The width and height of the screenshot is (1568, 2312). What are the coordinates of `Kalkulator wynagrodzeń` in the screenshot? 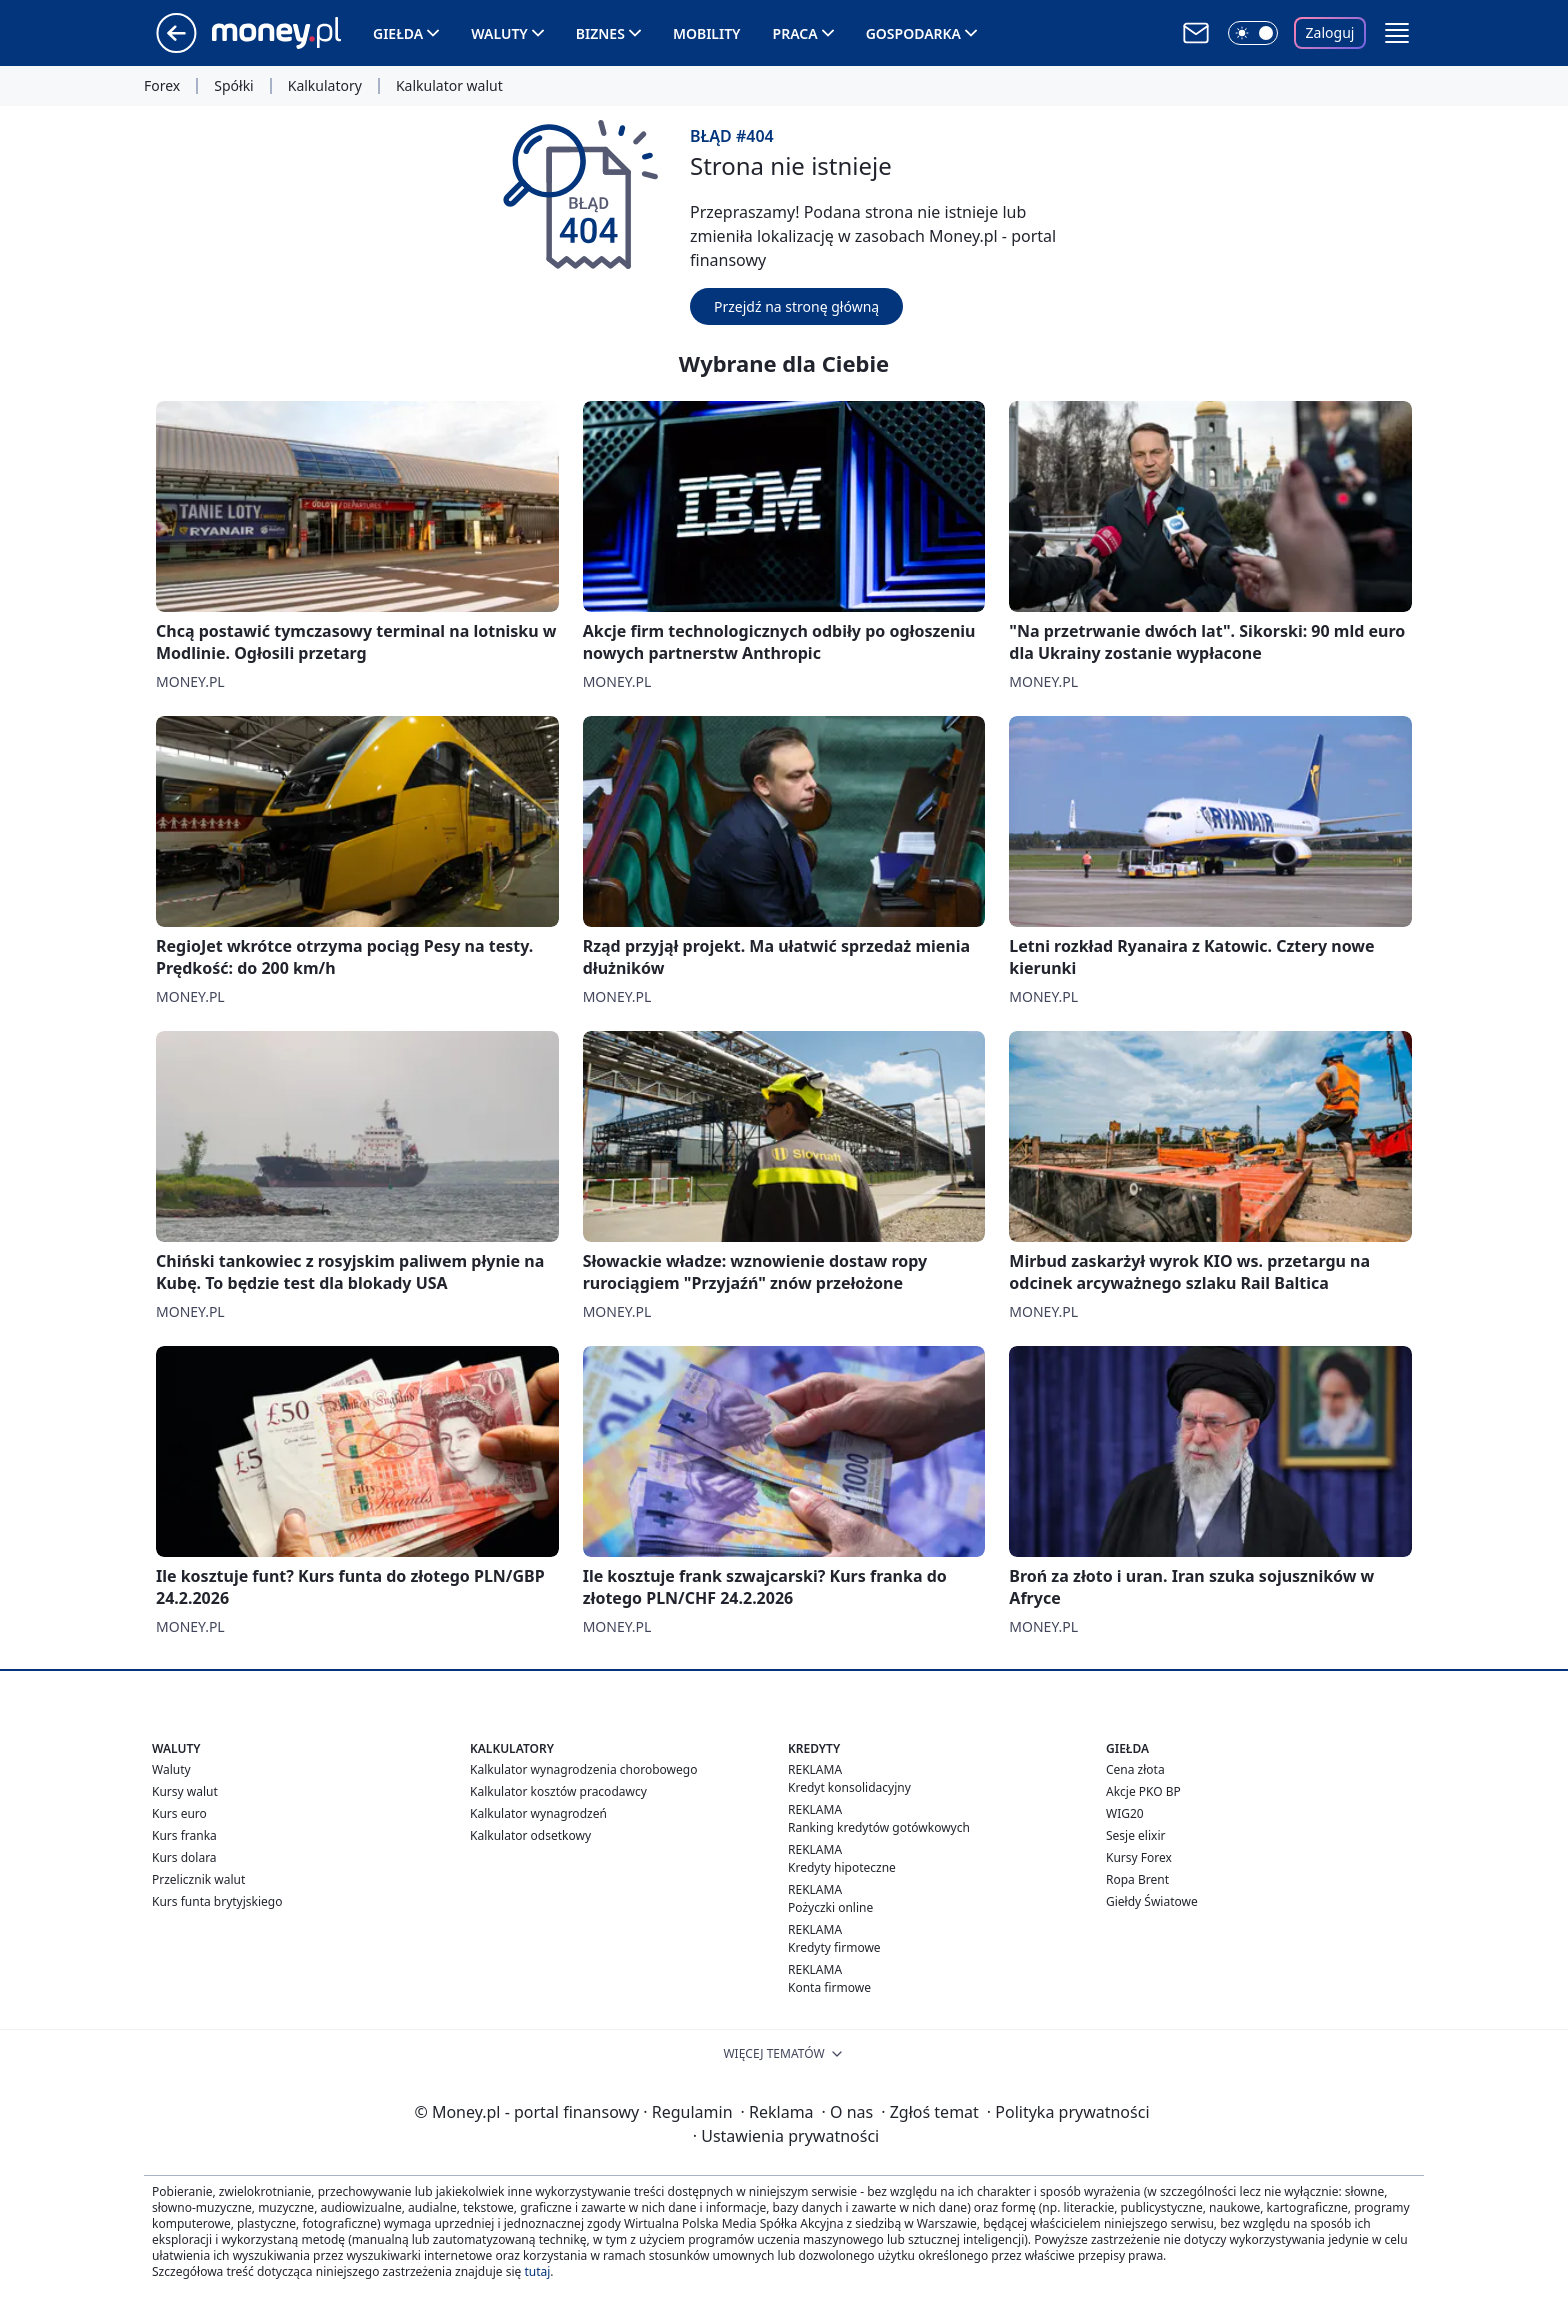 It's located at (538, 1813).